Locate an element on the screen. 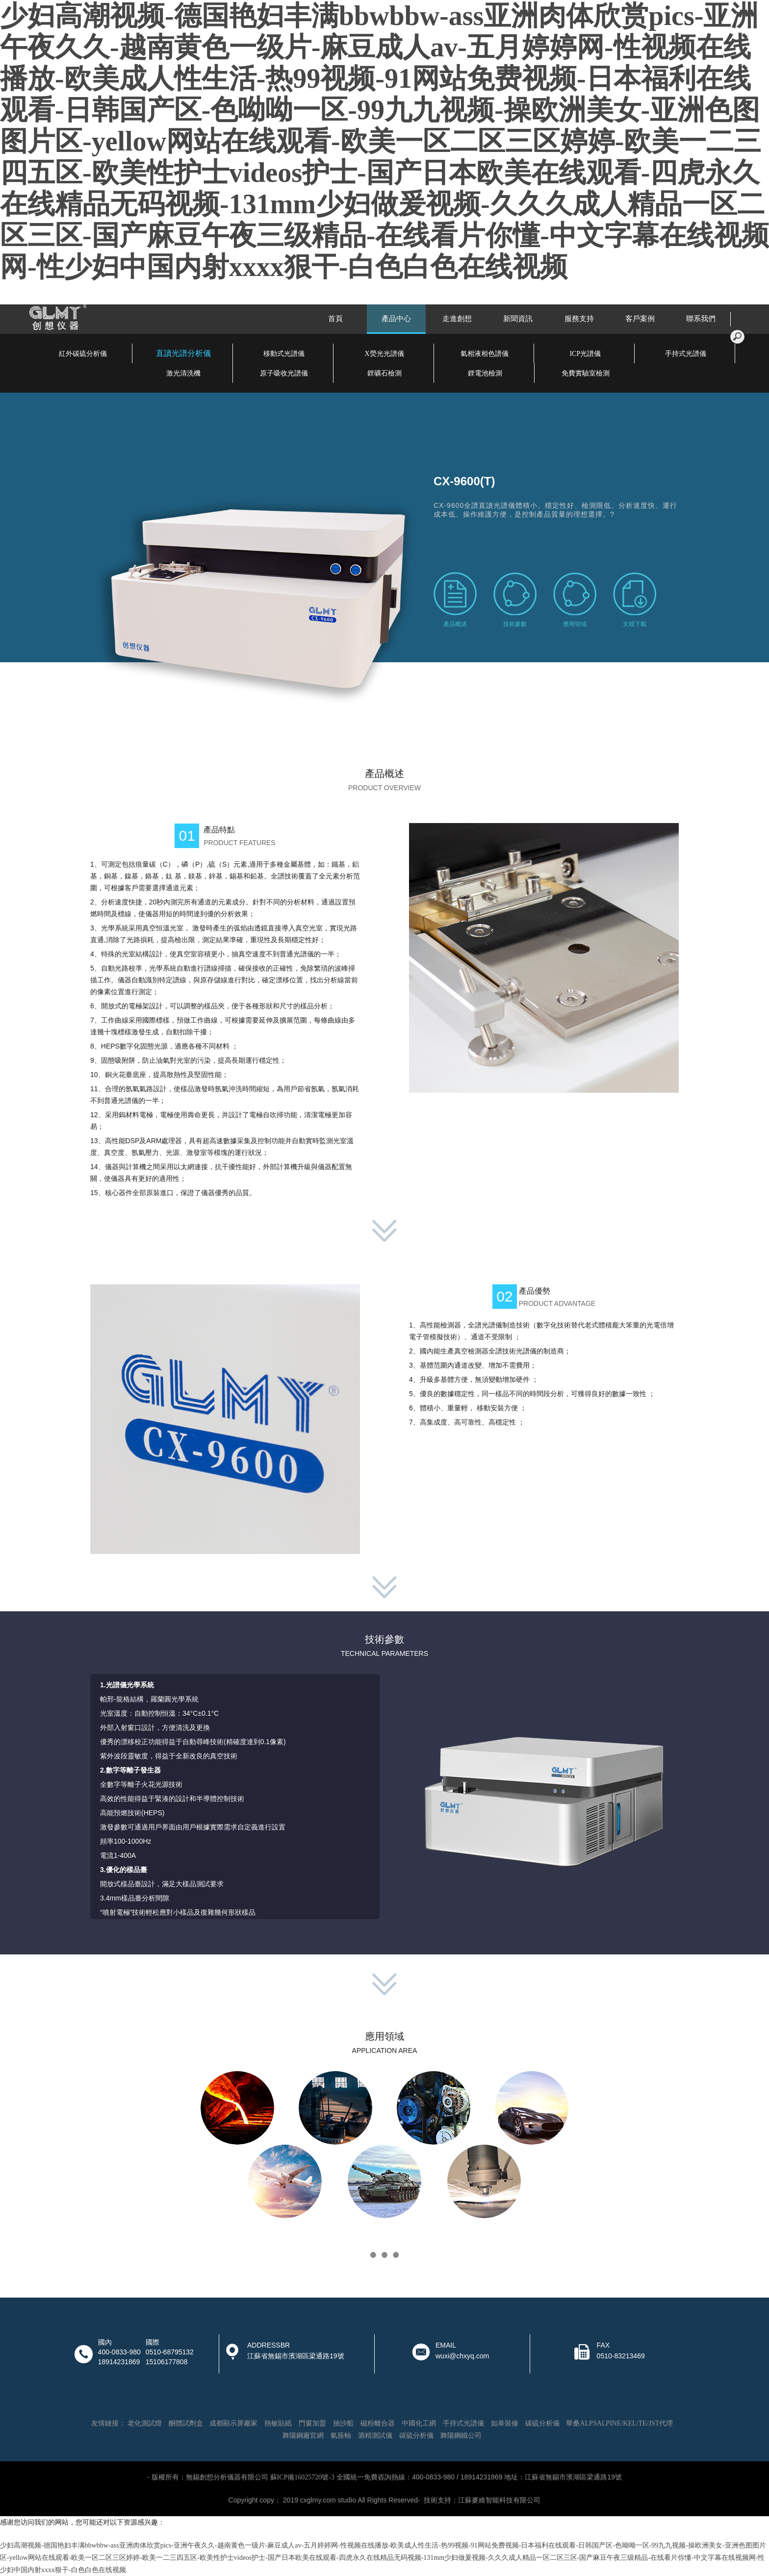 Image resolution: width=769 pixels, height=2576 pixels. 客戶案例 is located at coordinates (640, 319).